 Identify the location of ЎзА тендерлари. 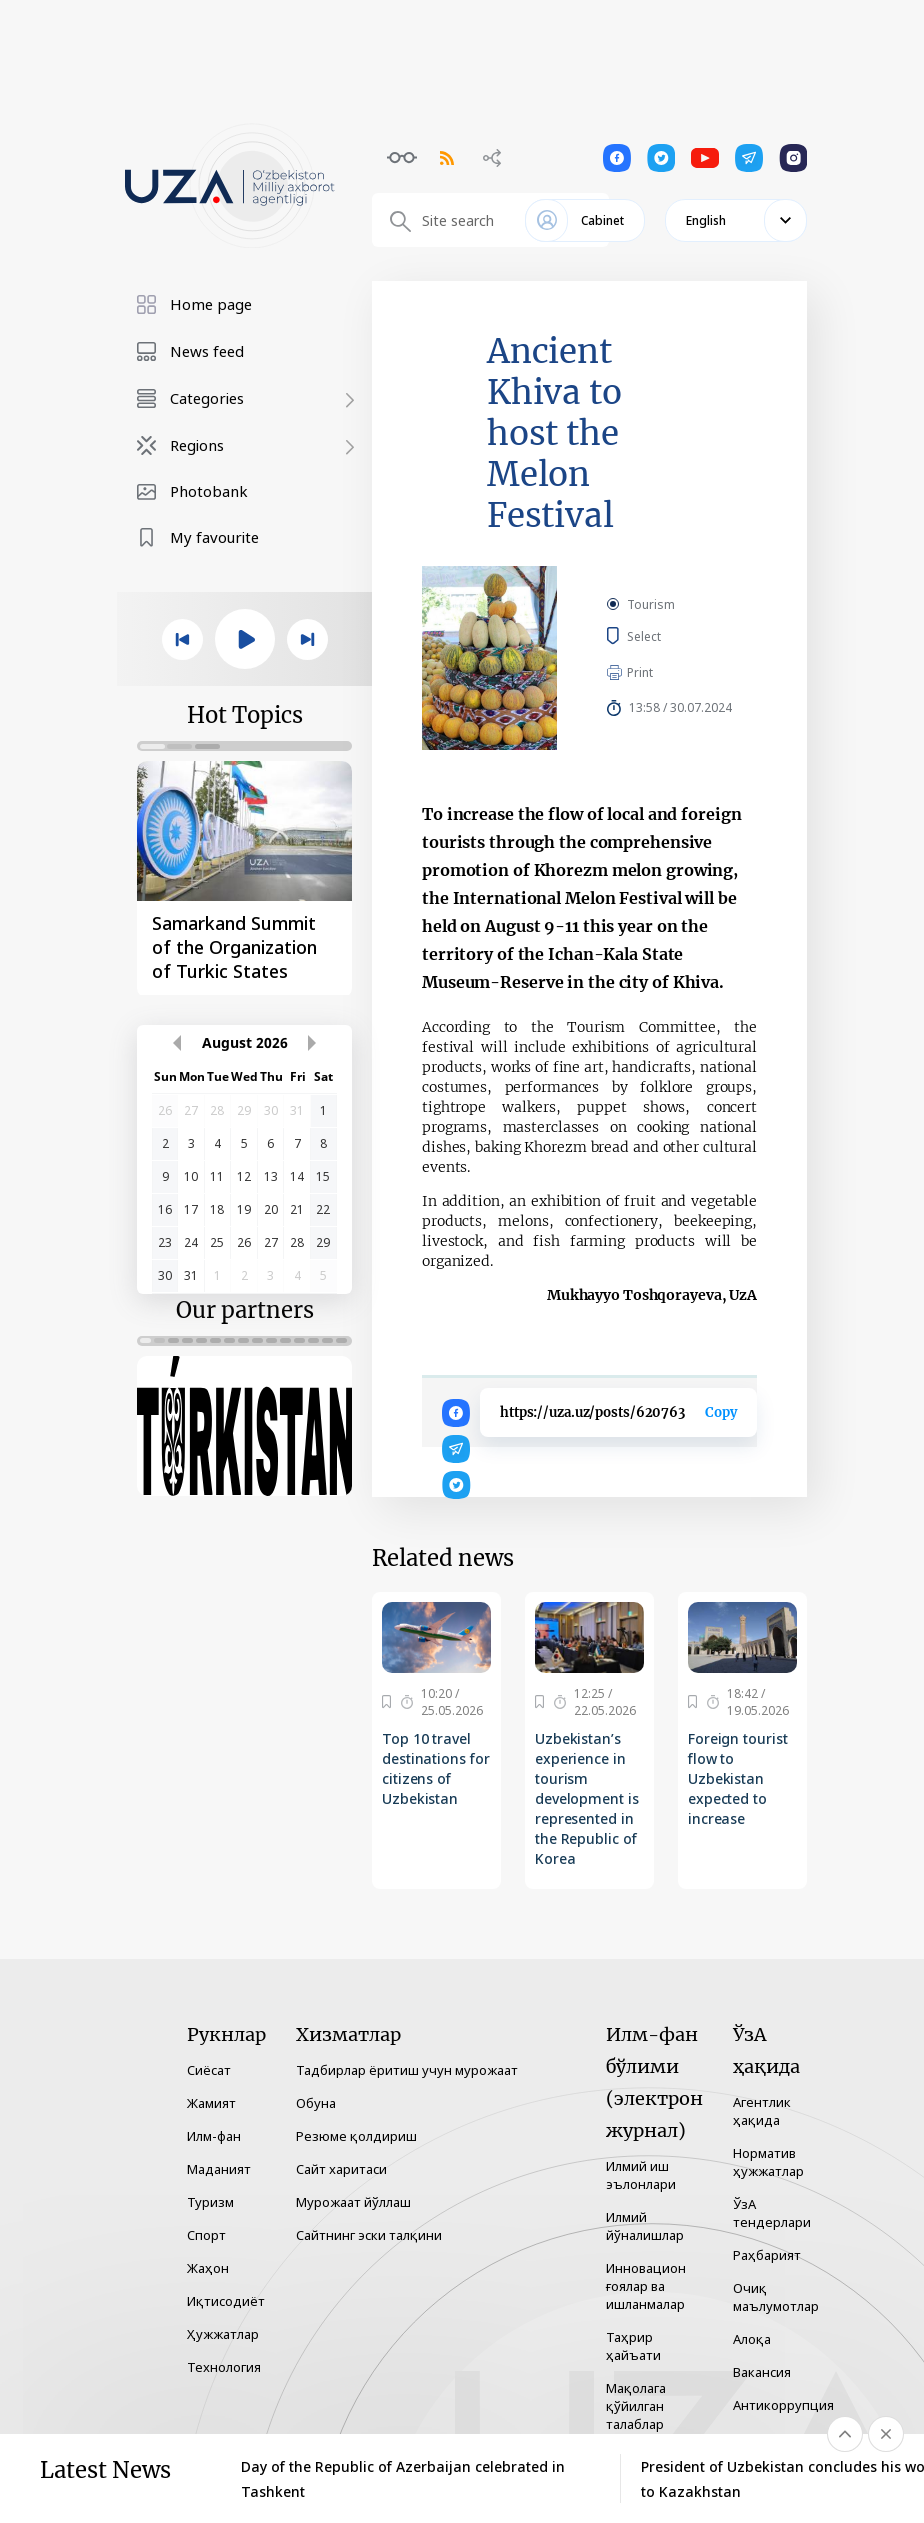
(772, 2213).